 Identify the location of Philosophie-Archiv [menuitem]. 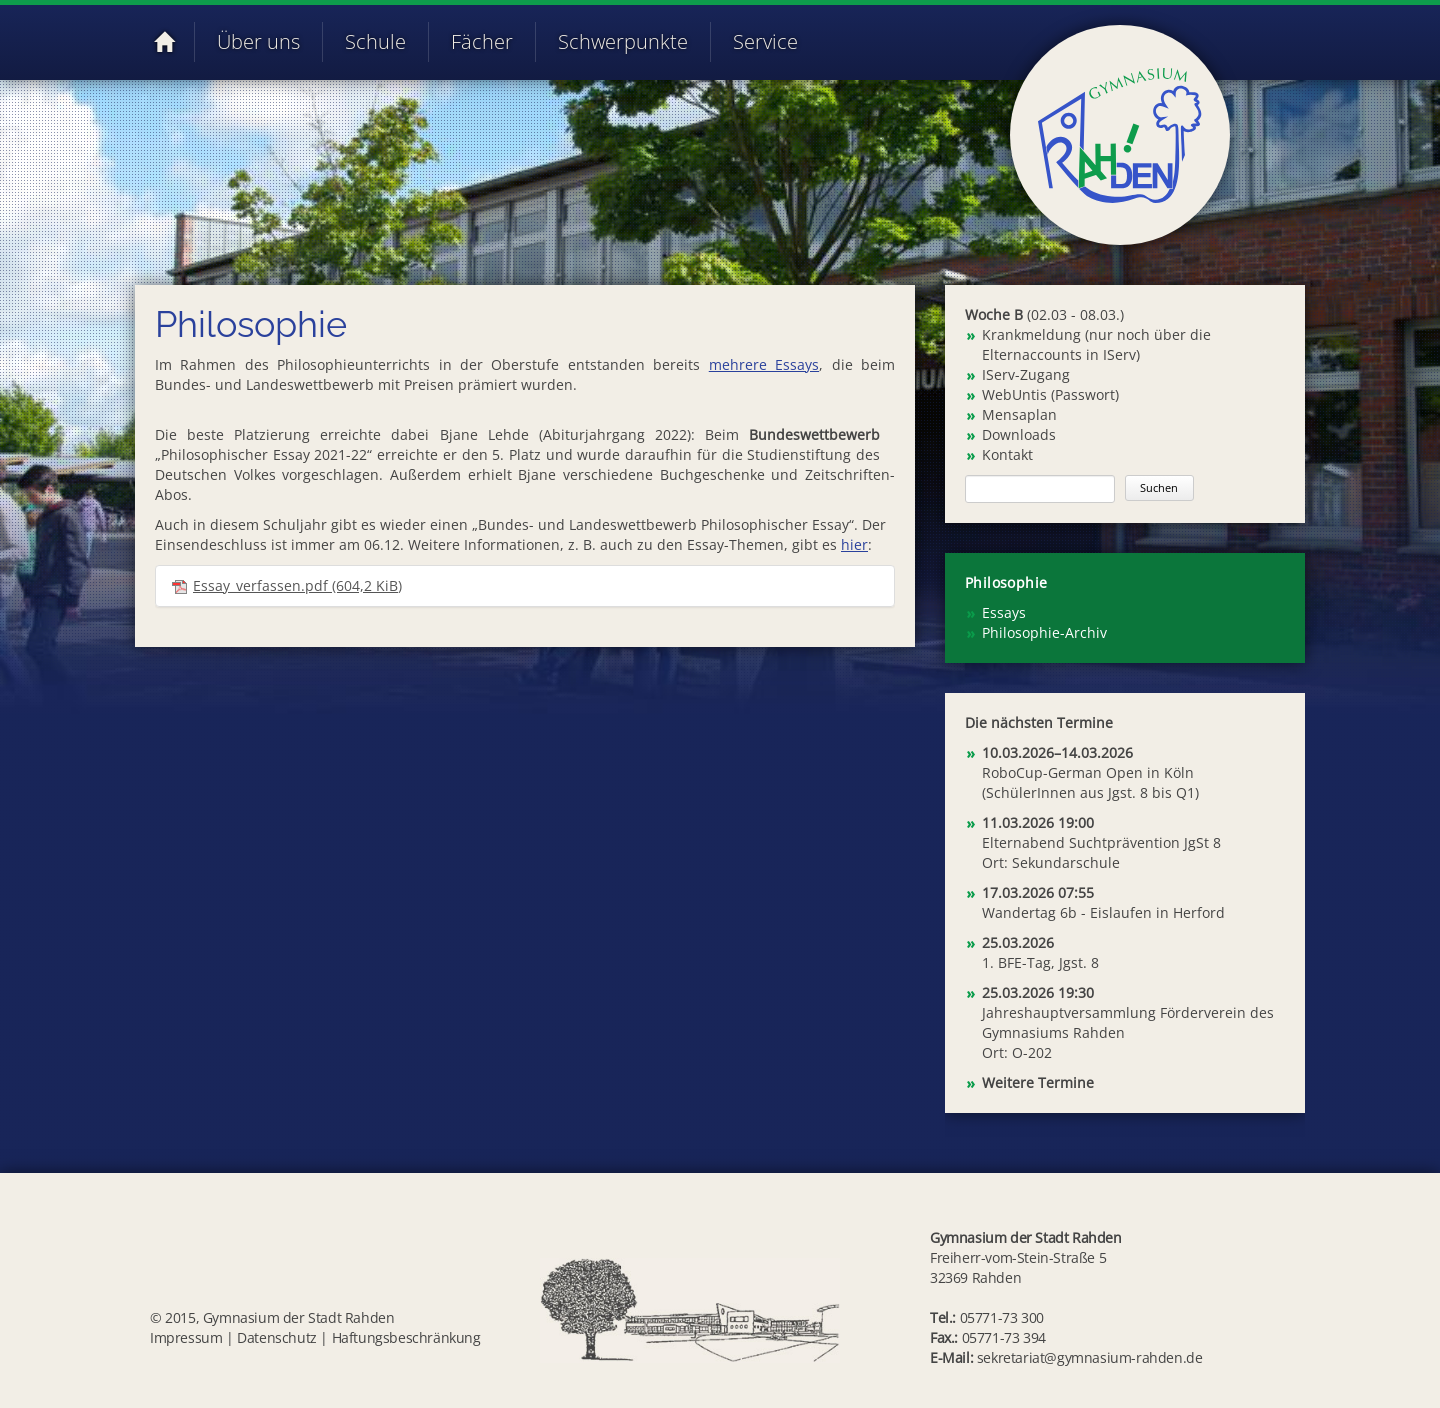
(1044, 632).